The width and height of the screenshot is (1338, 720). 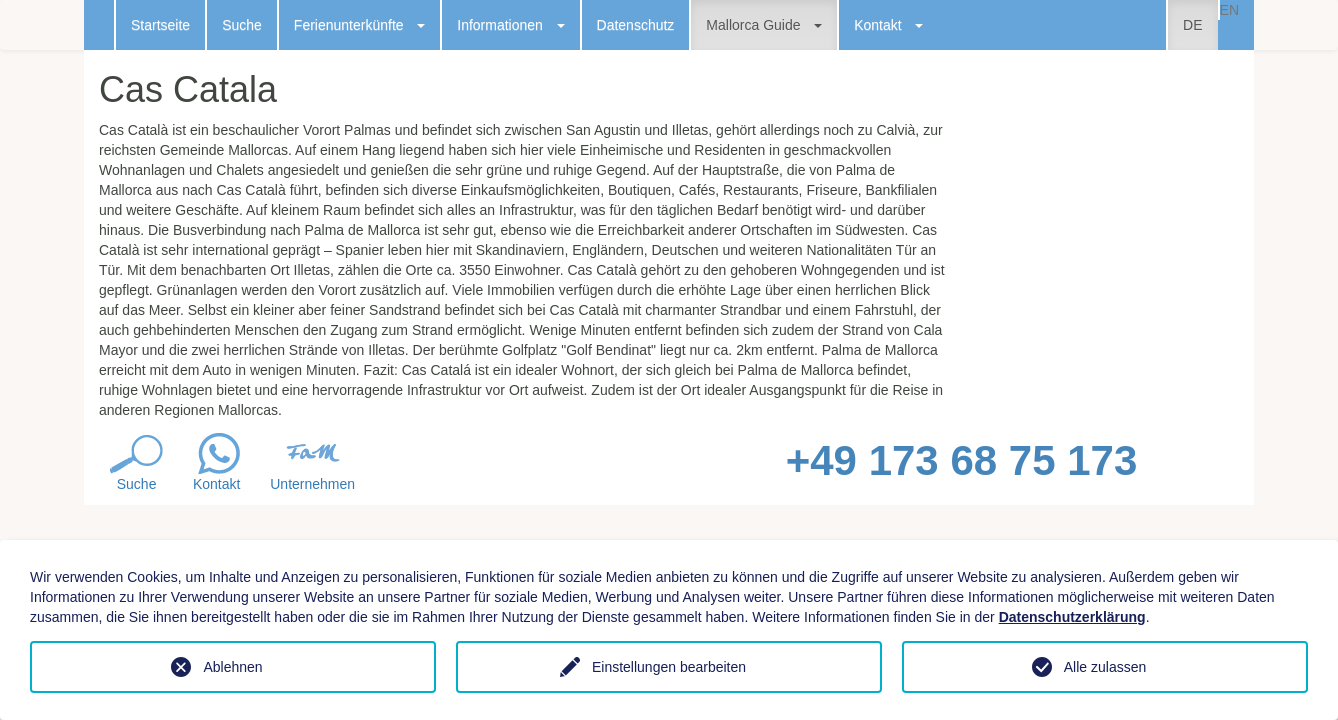 What do you see at coordinates (636, 25) in the screenshot?
I see `Datenschutz` at bounding box center [636, 25].